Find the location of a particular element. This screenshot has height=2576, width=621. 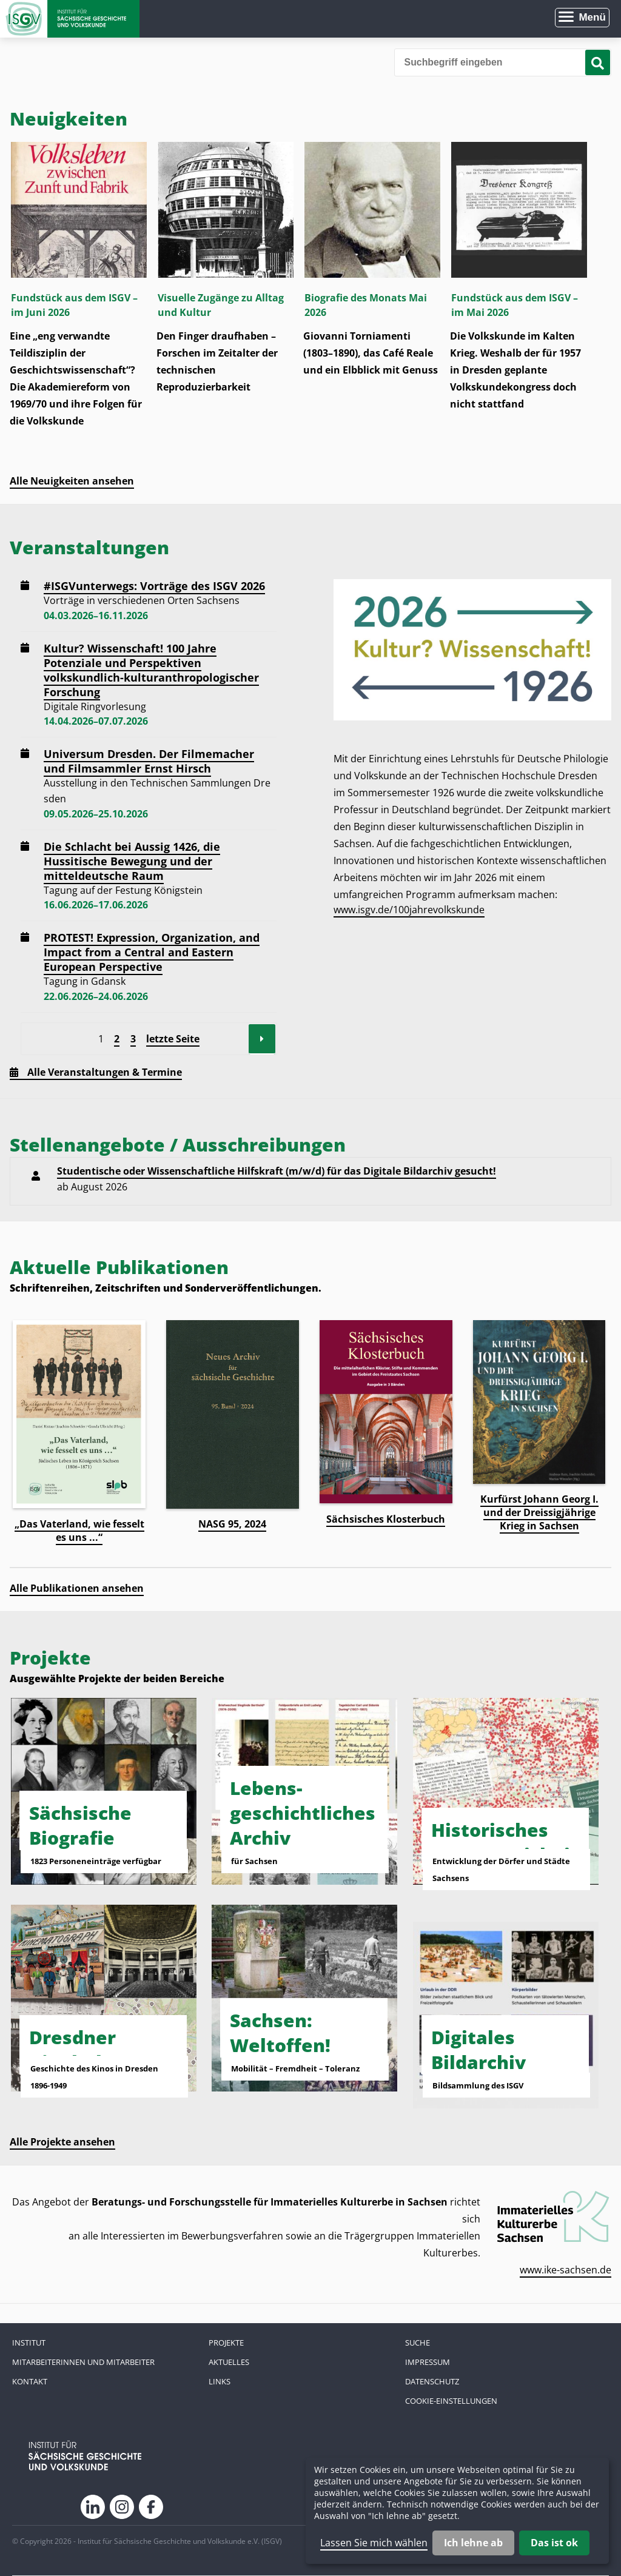

Datenschutz is located at coordinates (432, 2381).